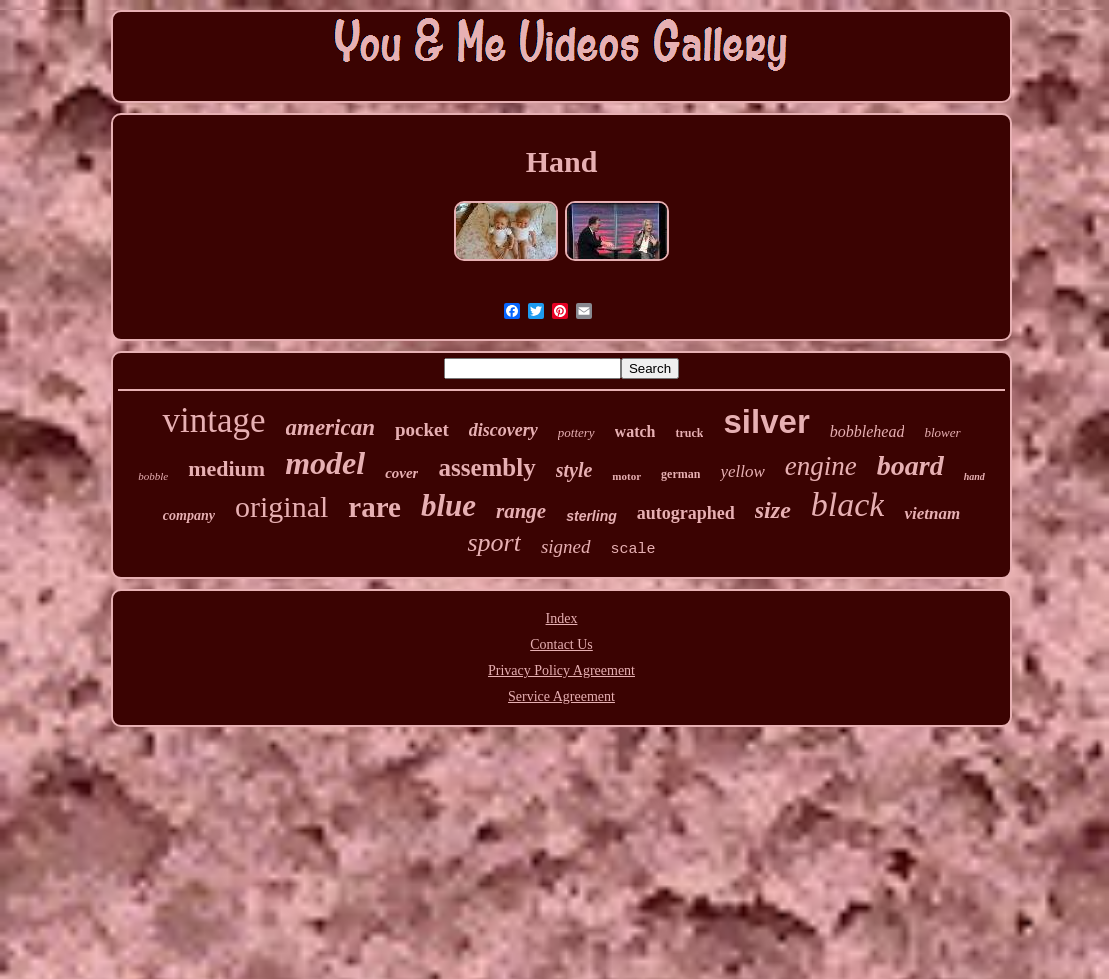 This screenshot has width=1109, height=979. Describe the element at coordinates (189, 515) in the screenshot. I see `company` at that location.